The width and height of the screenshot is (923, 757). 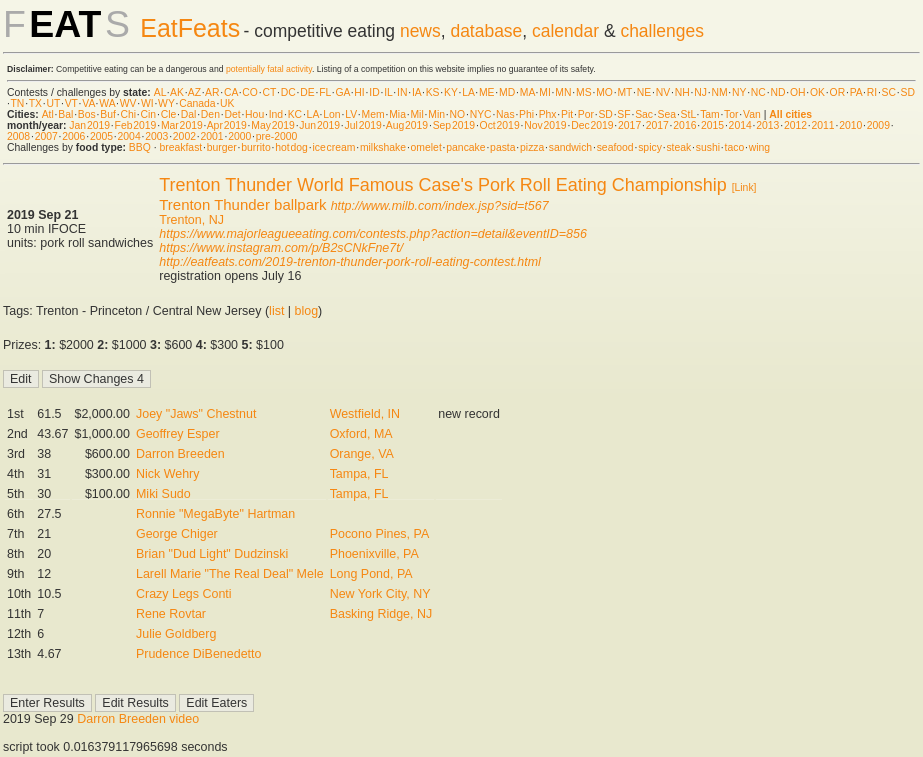 I want to click on Pit, so click(x=567, y=114).